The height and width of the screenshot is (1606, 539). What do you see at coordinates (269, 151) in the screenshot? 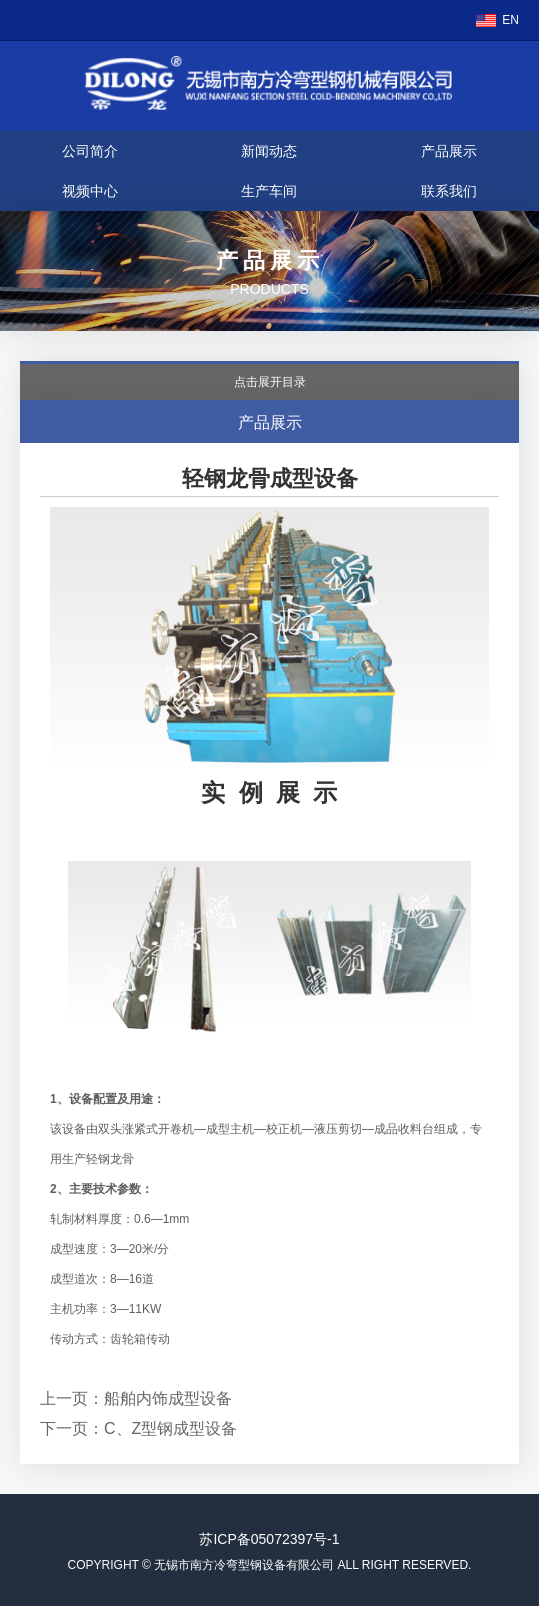
I see `新闻动态` at bounding box center [269, 151].